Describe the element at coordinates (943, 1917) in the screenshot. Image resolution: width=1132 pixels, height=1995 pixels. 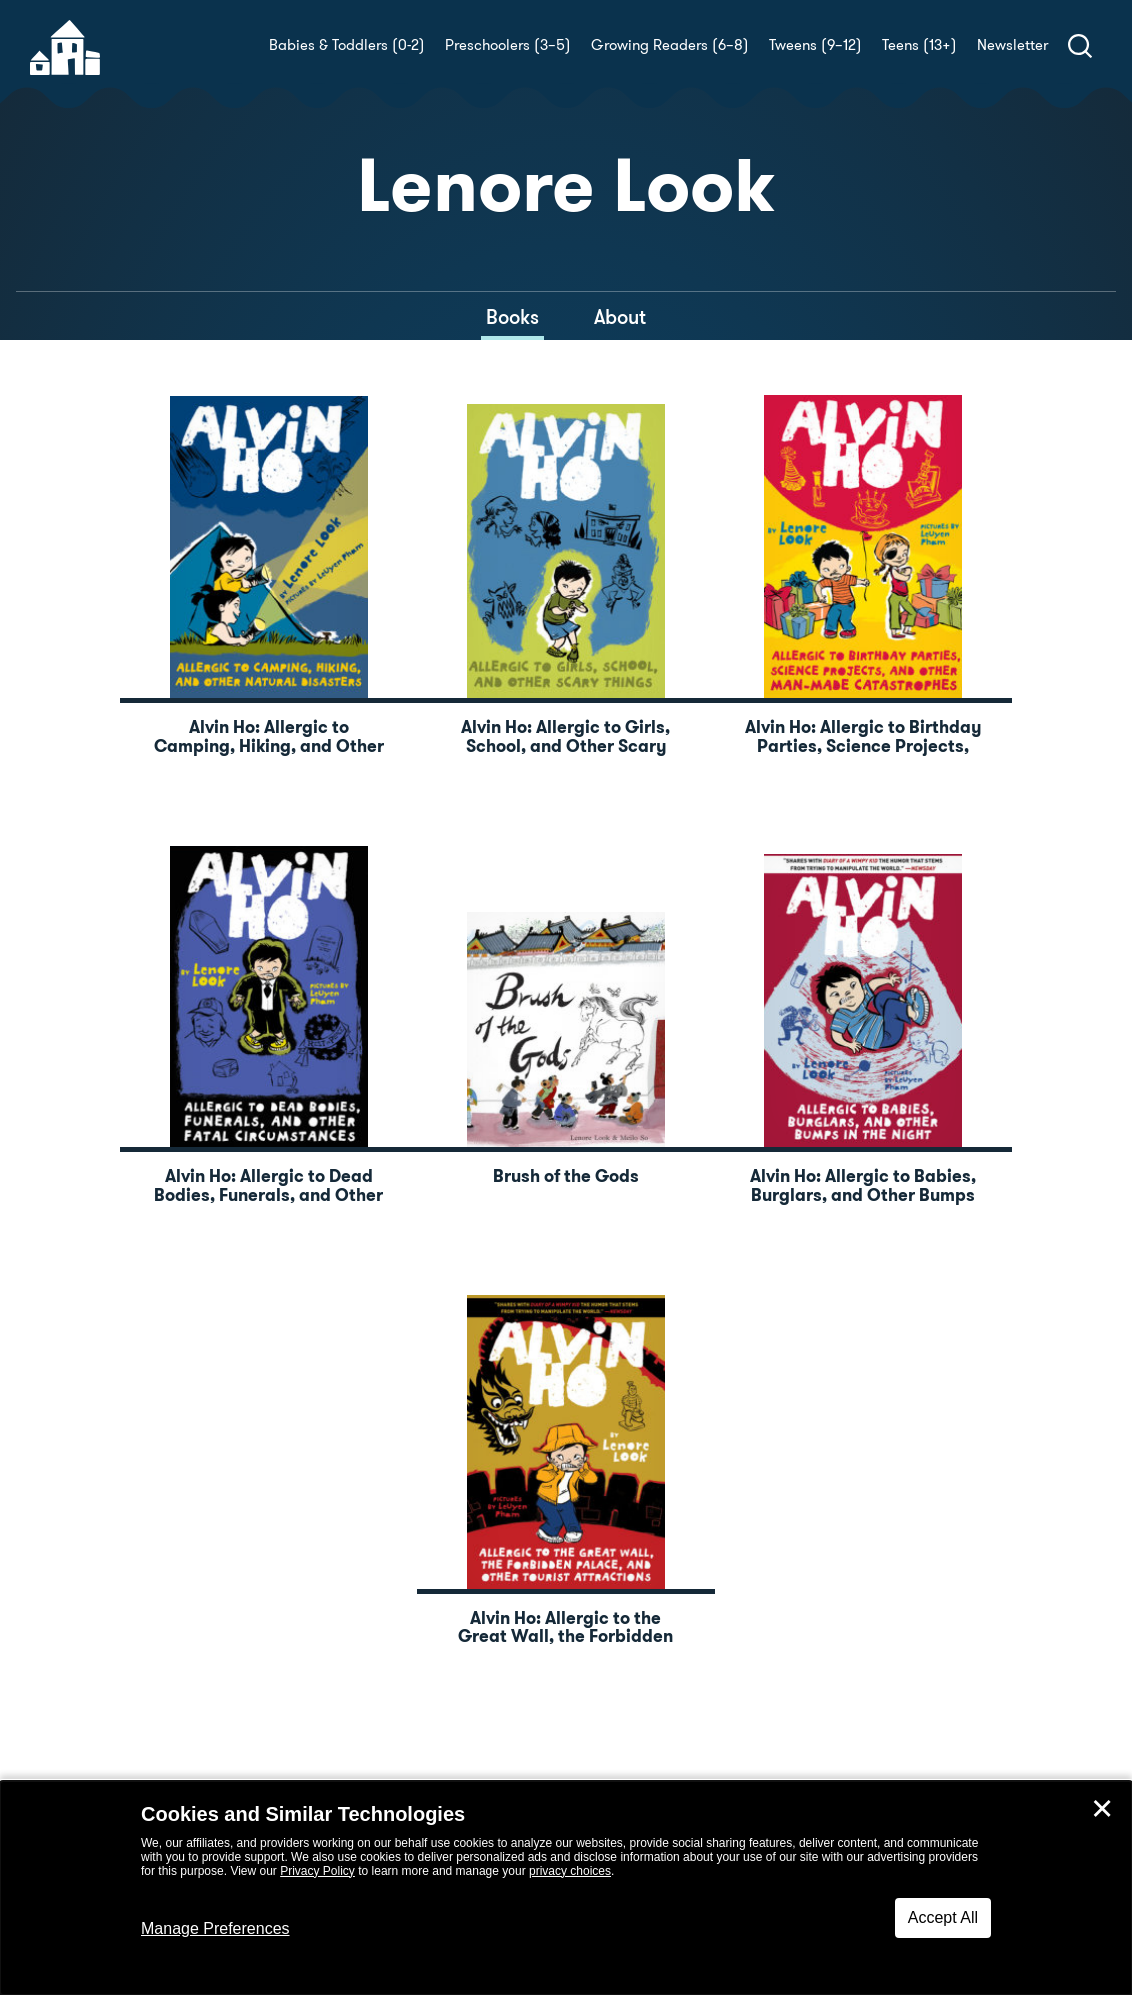
I see `Accept All` at that location.